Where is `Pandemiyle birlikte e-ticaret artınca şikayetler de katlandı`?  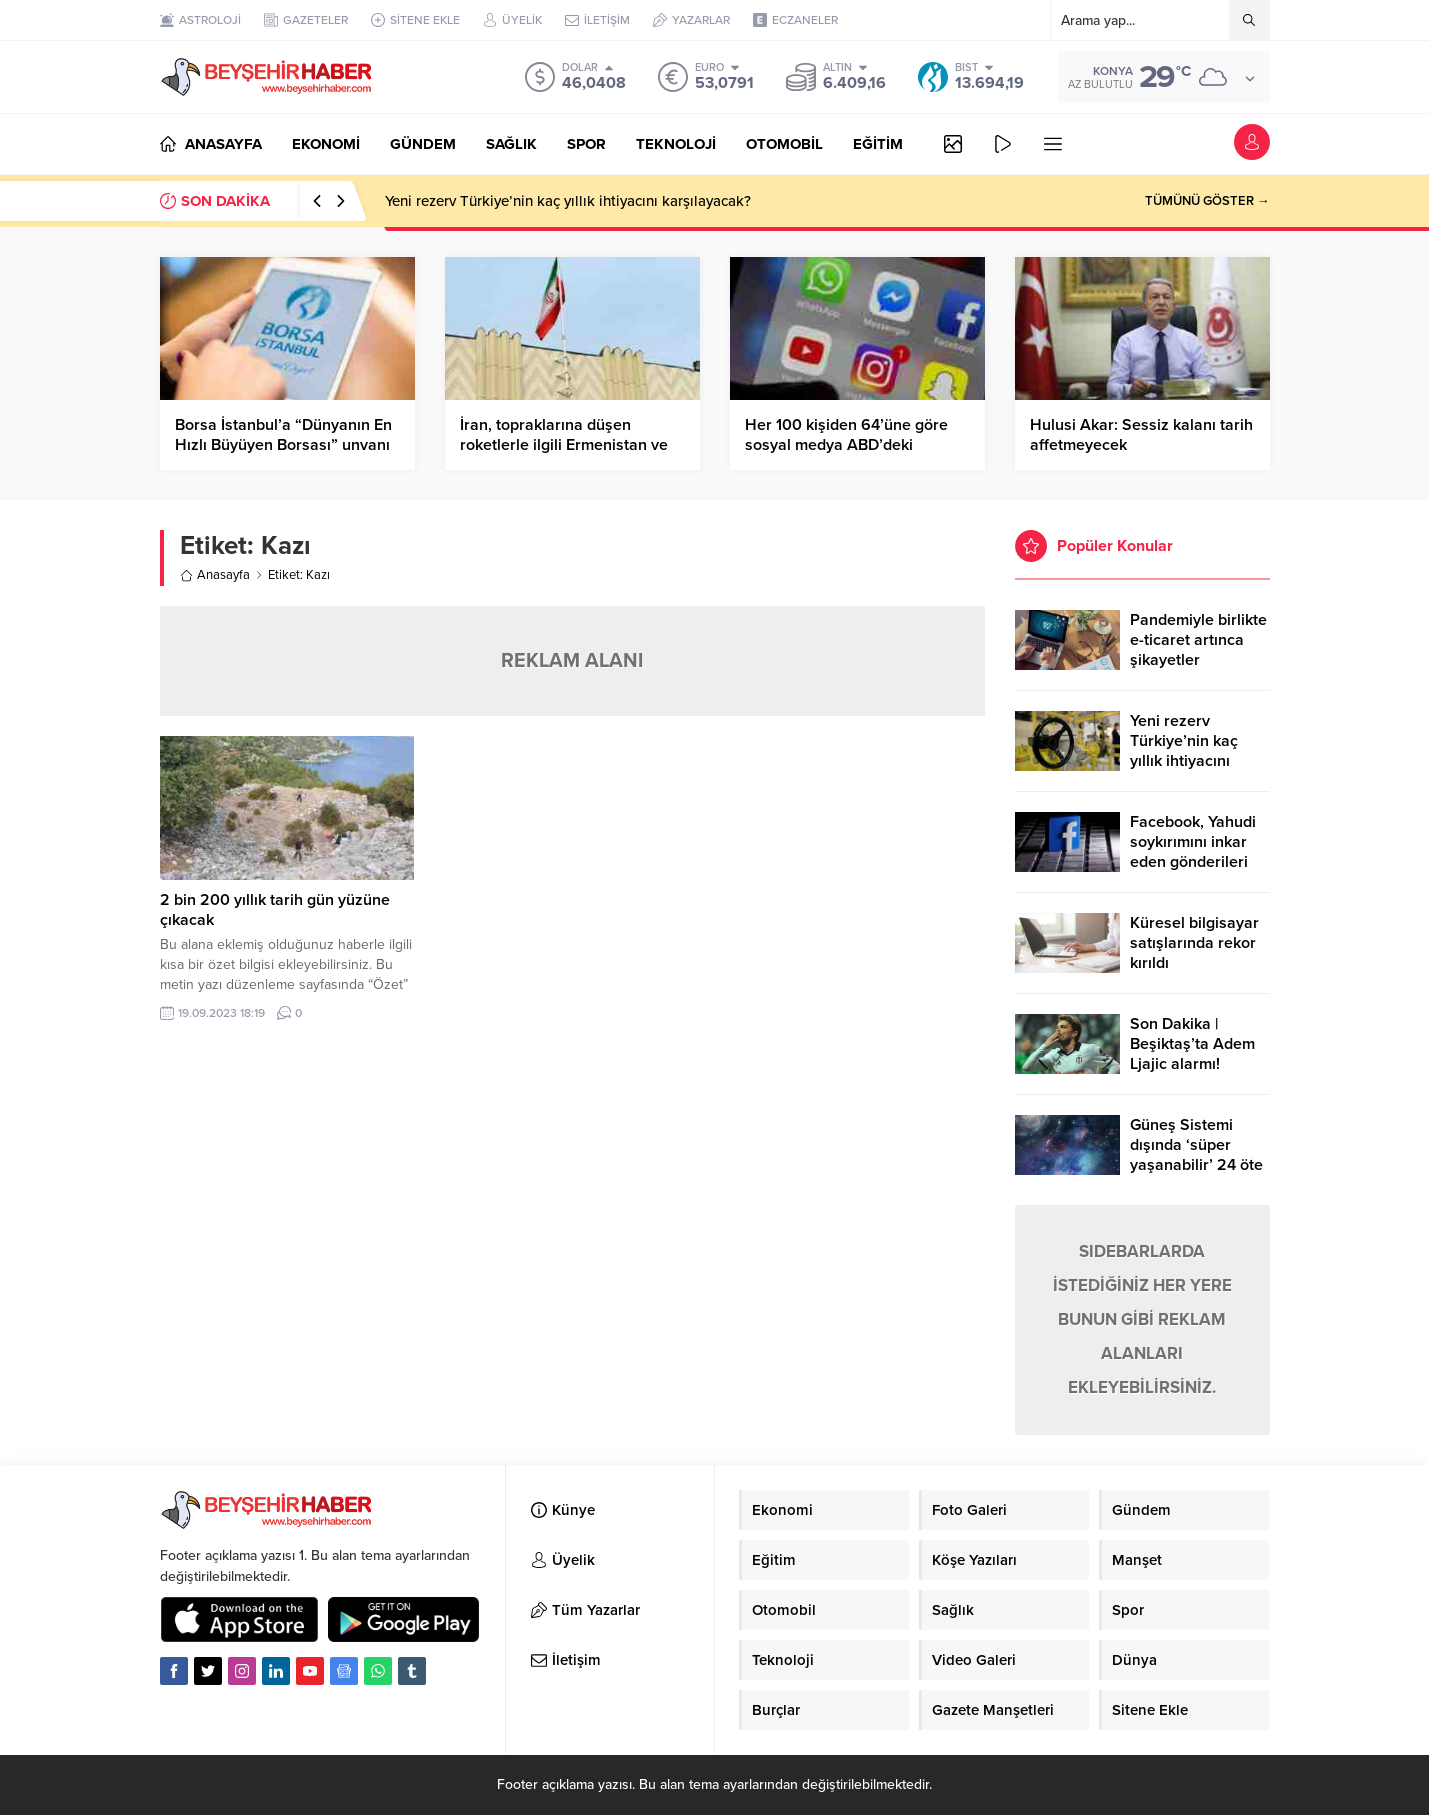 Pandemiyle birlikte e-ticaret artınca şikayetler de katlandı is located at coordinates (1198, 650).